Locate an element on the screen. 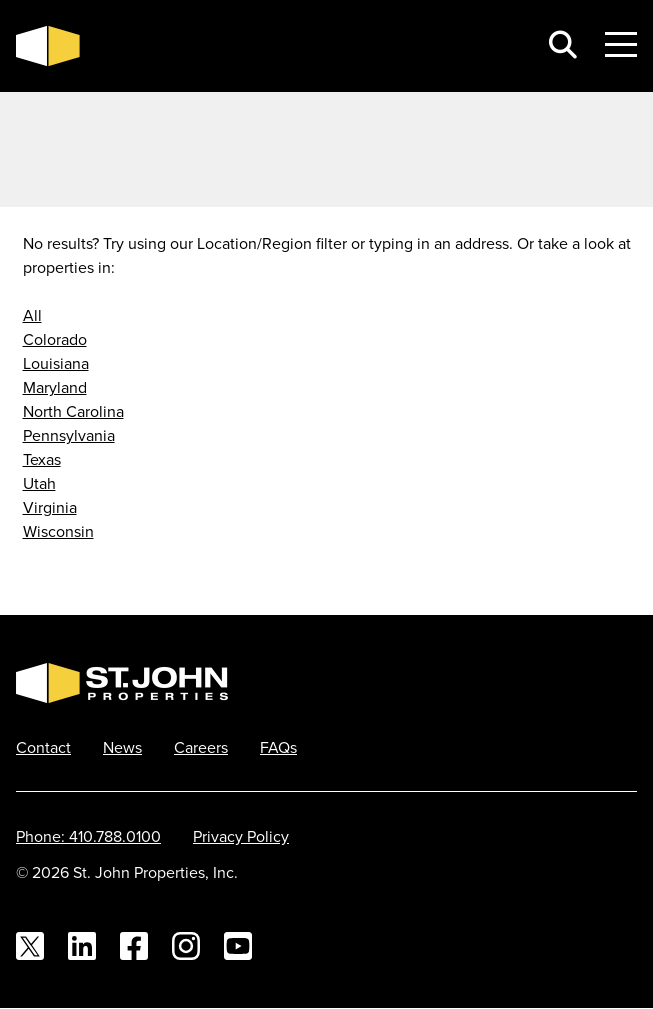 The width and height of the screenshot is (653, 1009). Virginia is located at coordinates (50, 507).